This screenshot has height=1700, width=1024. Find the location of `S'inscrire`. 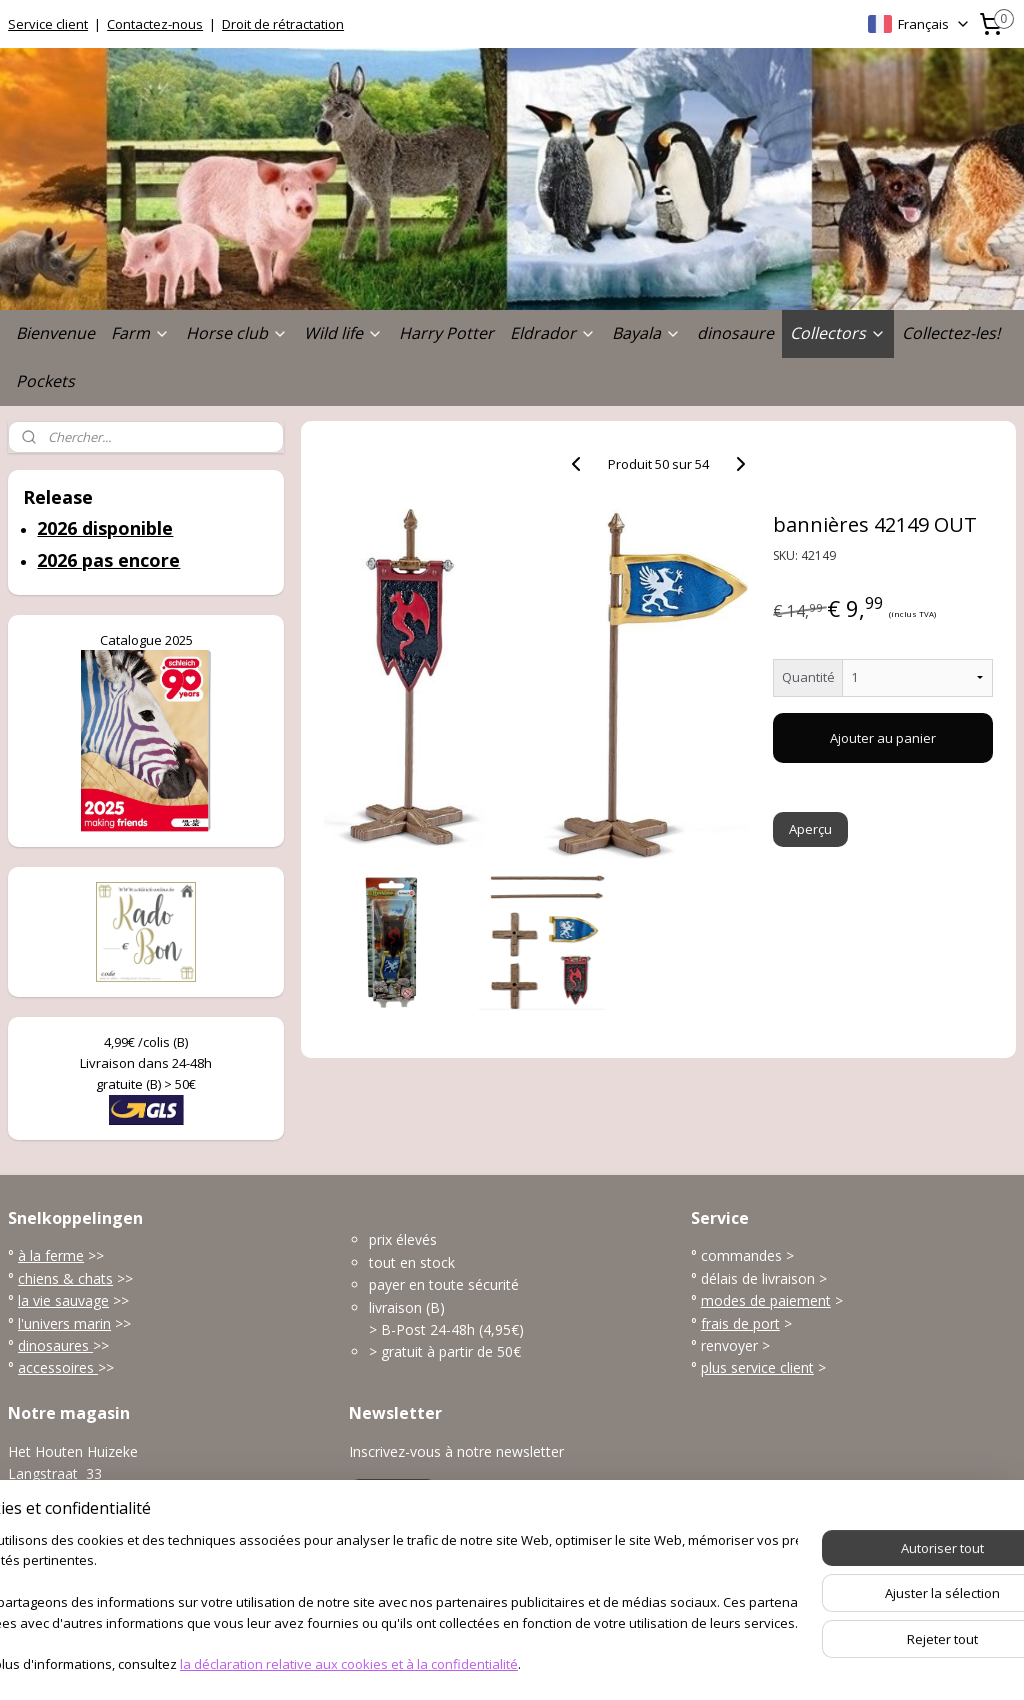

S'inscrire is located at coordinates (393, 1496).